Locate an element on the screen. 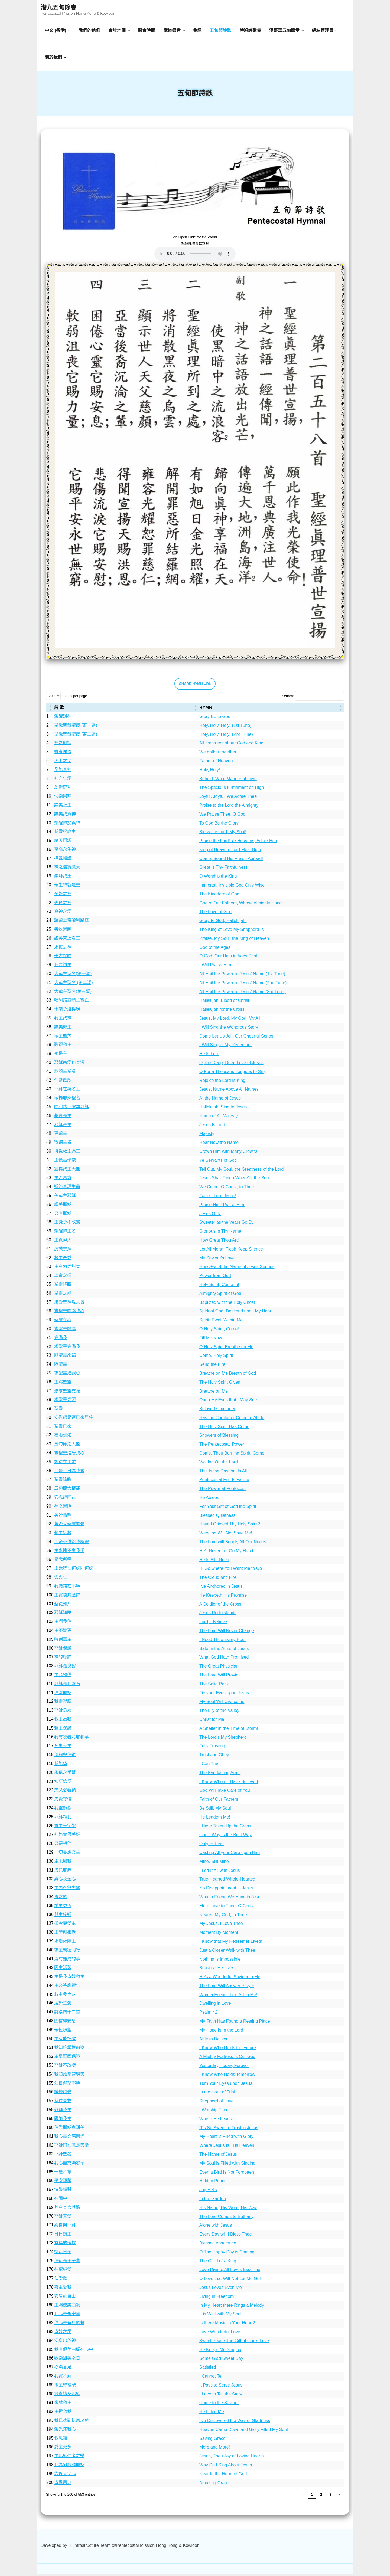 The height and width of the screenshot is (2576, 390). The Lord Will Never Change is located at coordinates (226, 1632).